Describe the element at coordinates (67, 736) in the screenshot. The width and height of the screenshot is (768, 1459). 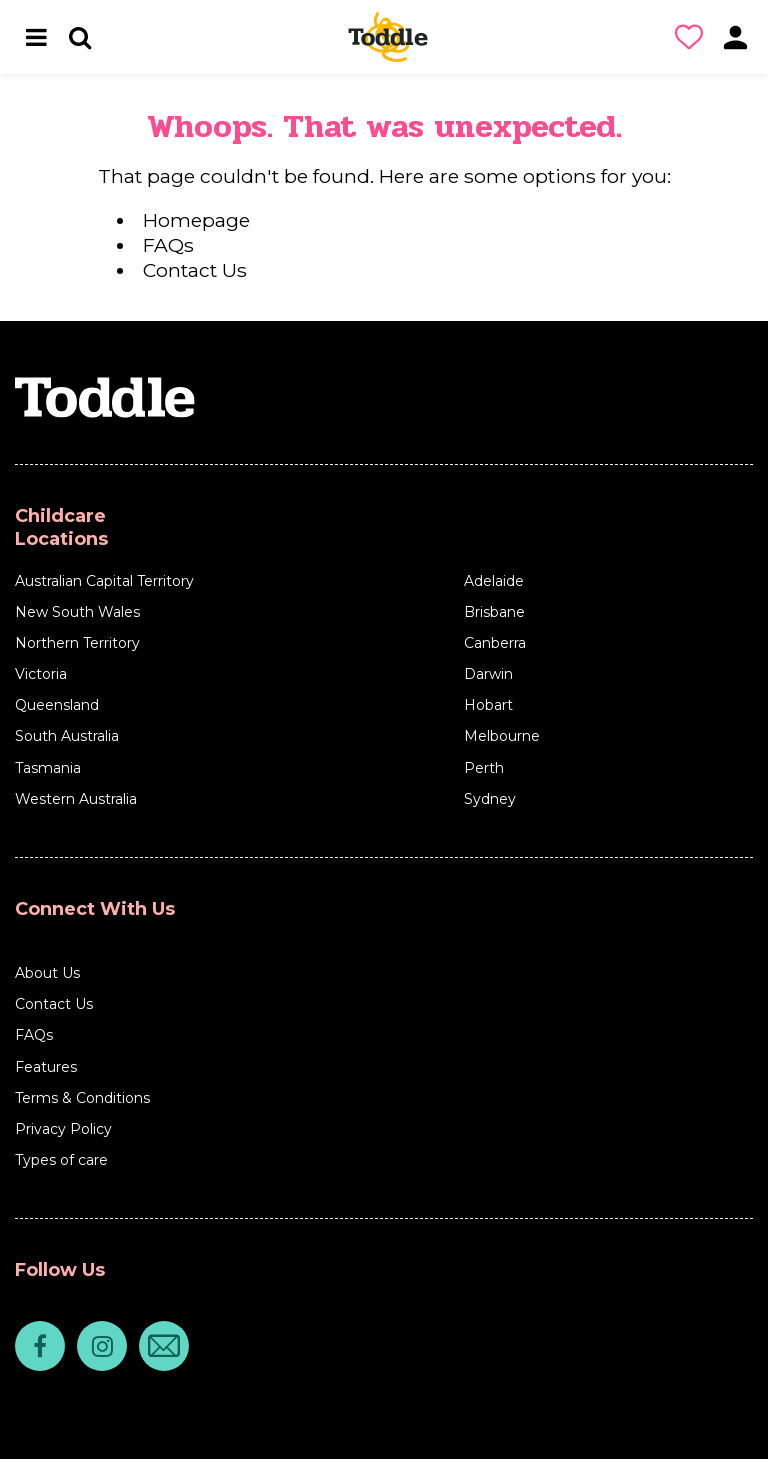
I see `South Australia` at that location.